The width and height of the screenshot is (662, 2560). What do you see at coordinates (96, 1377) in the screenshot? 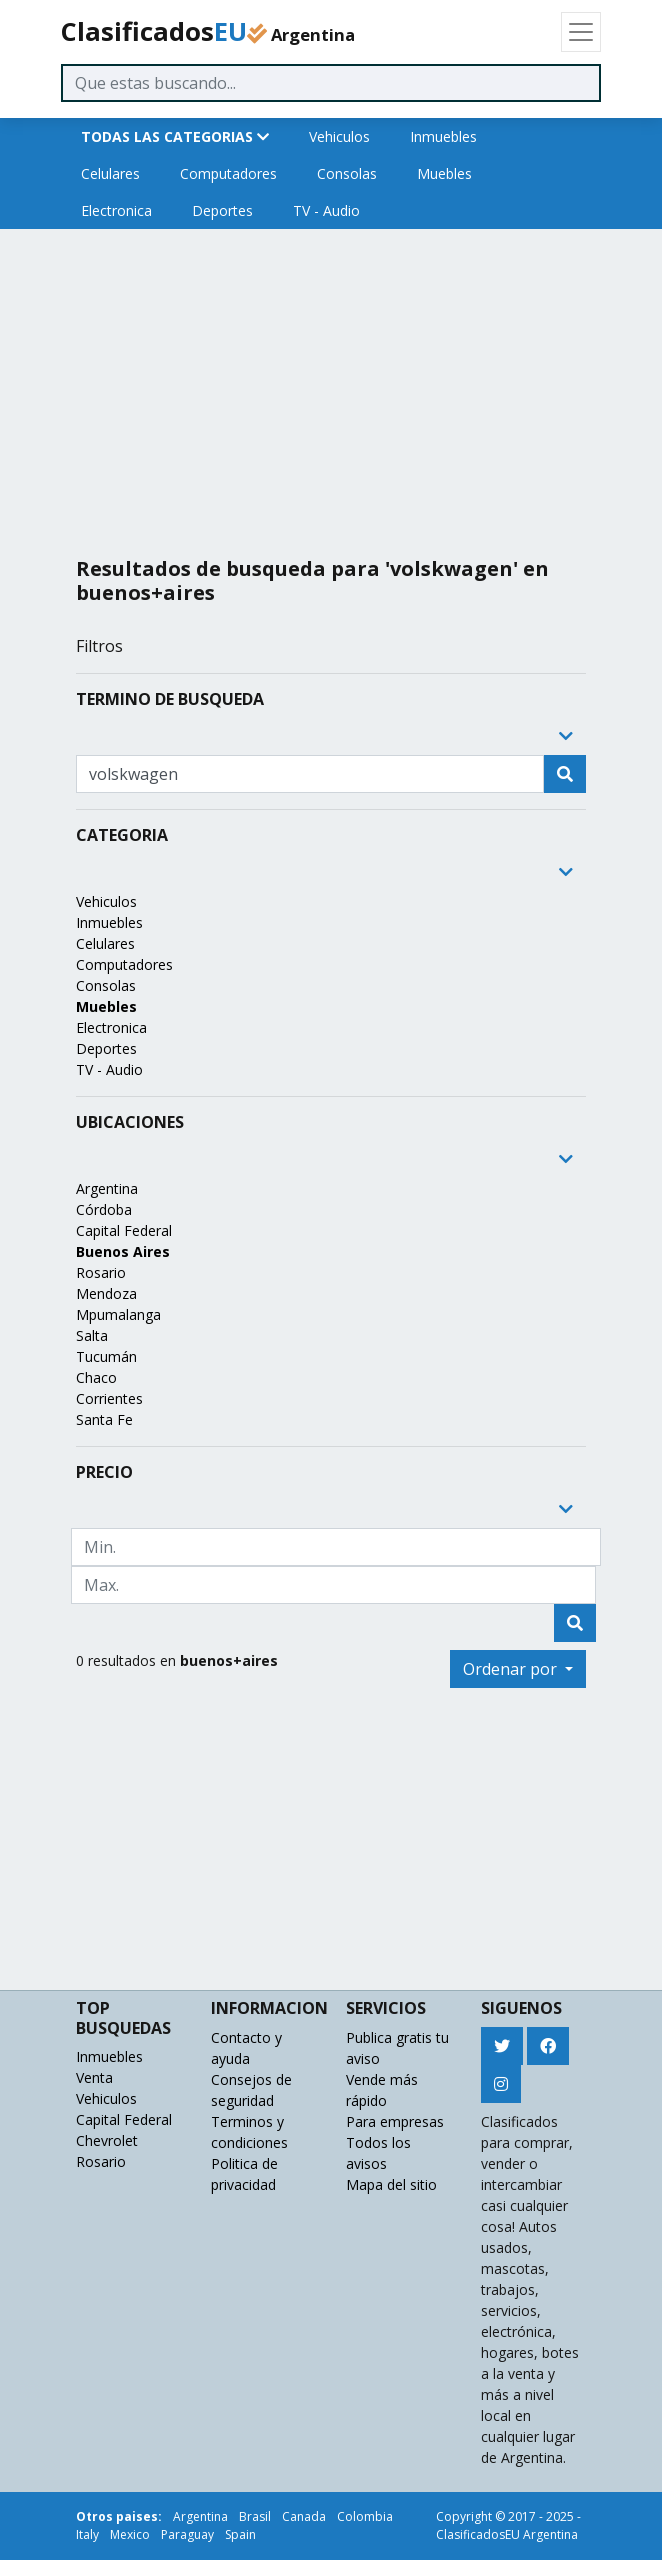
I see `Chaco` at bounding box center [96, 1377].